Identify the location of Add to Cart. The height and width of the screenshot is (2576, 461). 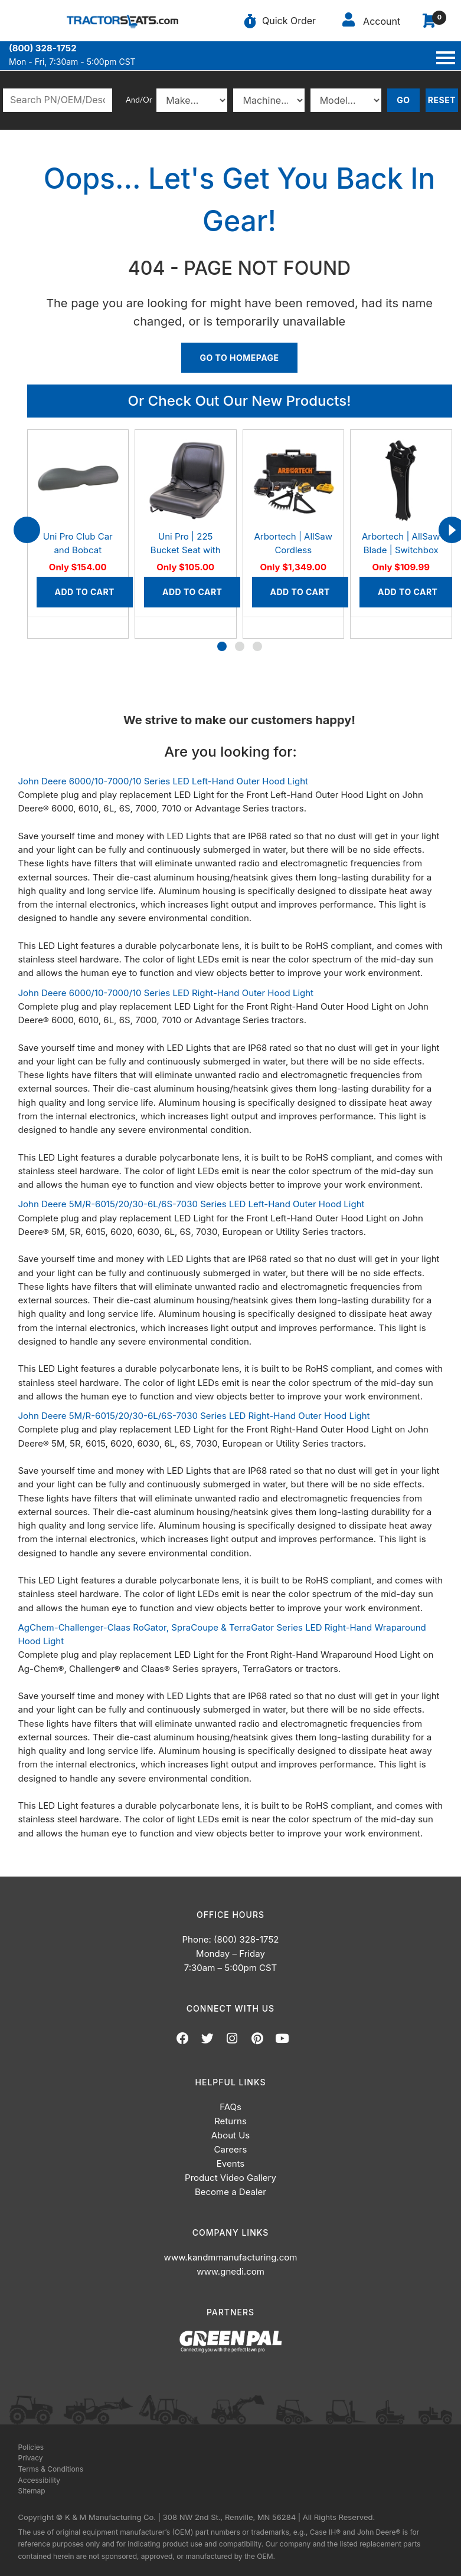
(85, 592).